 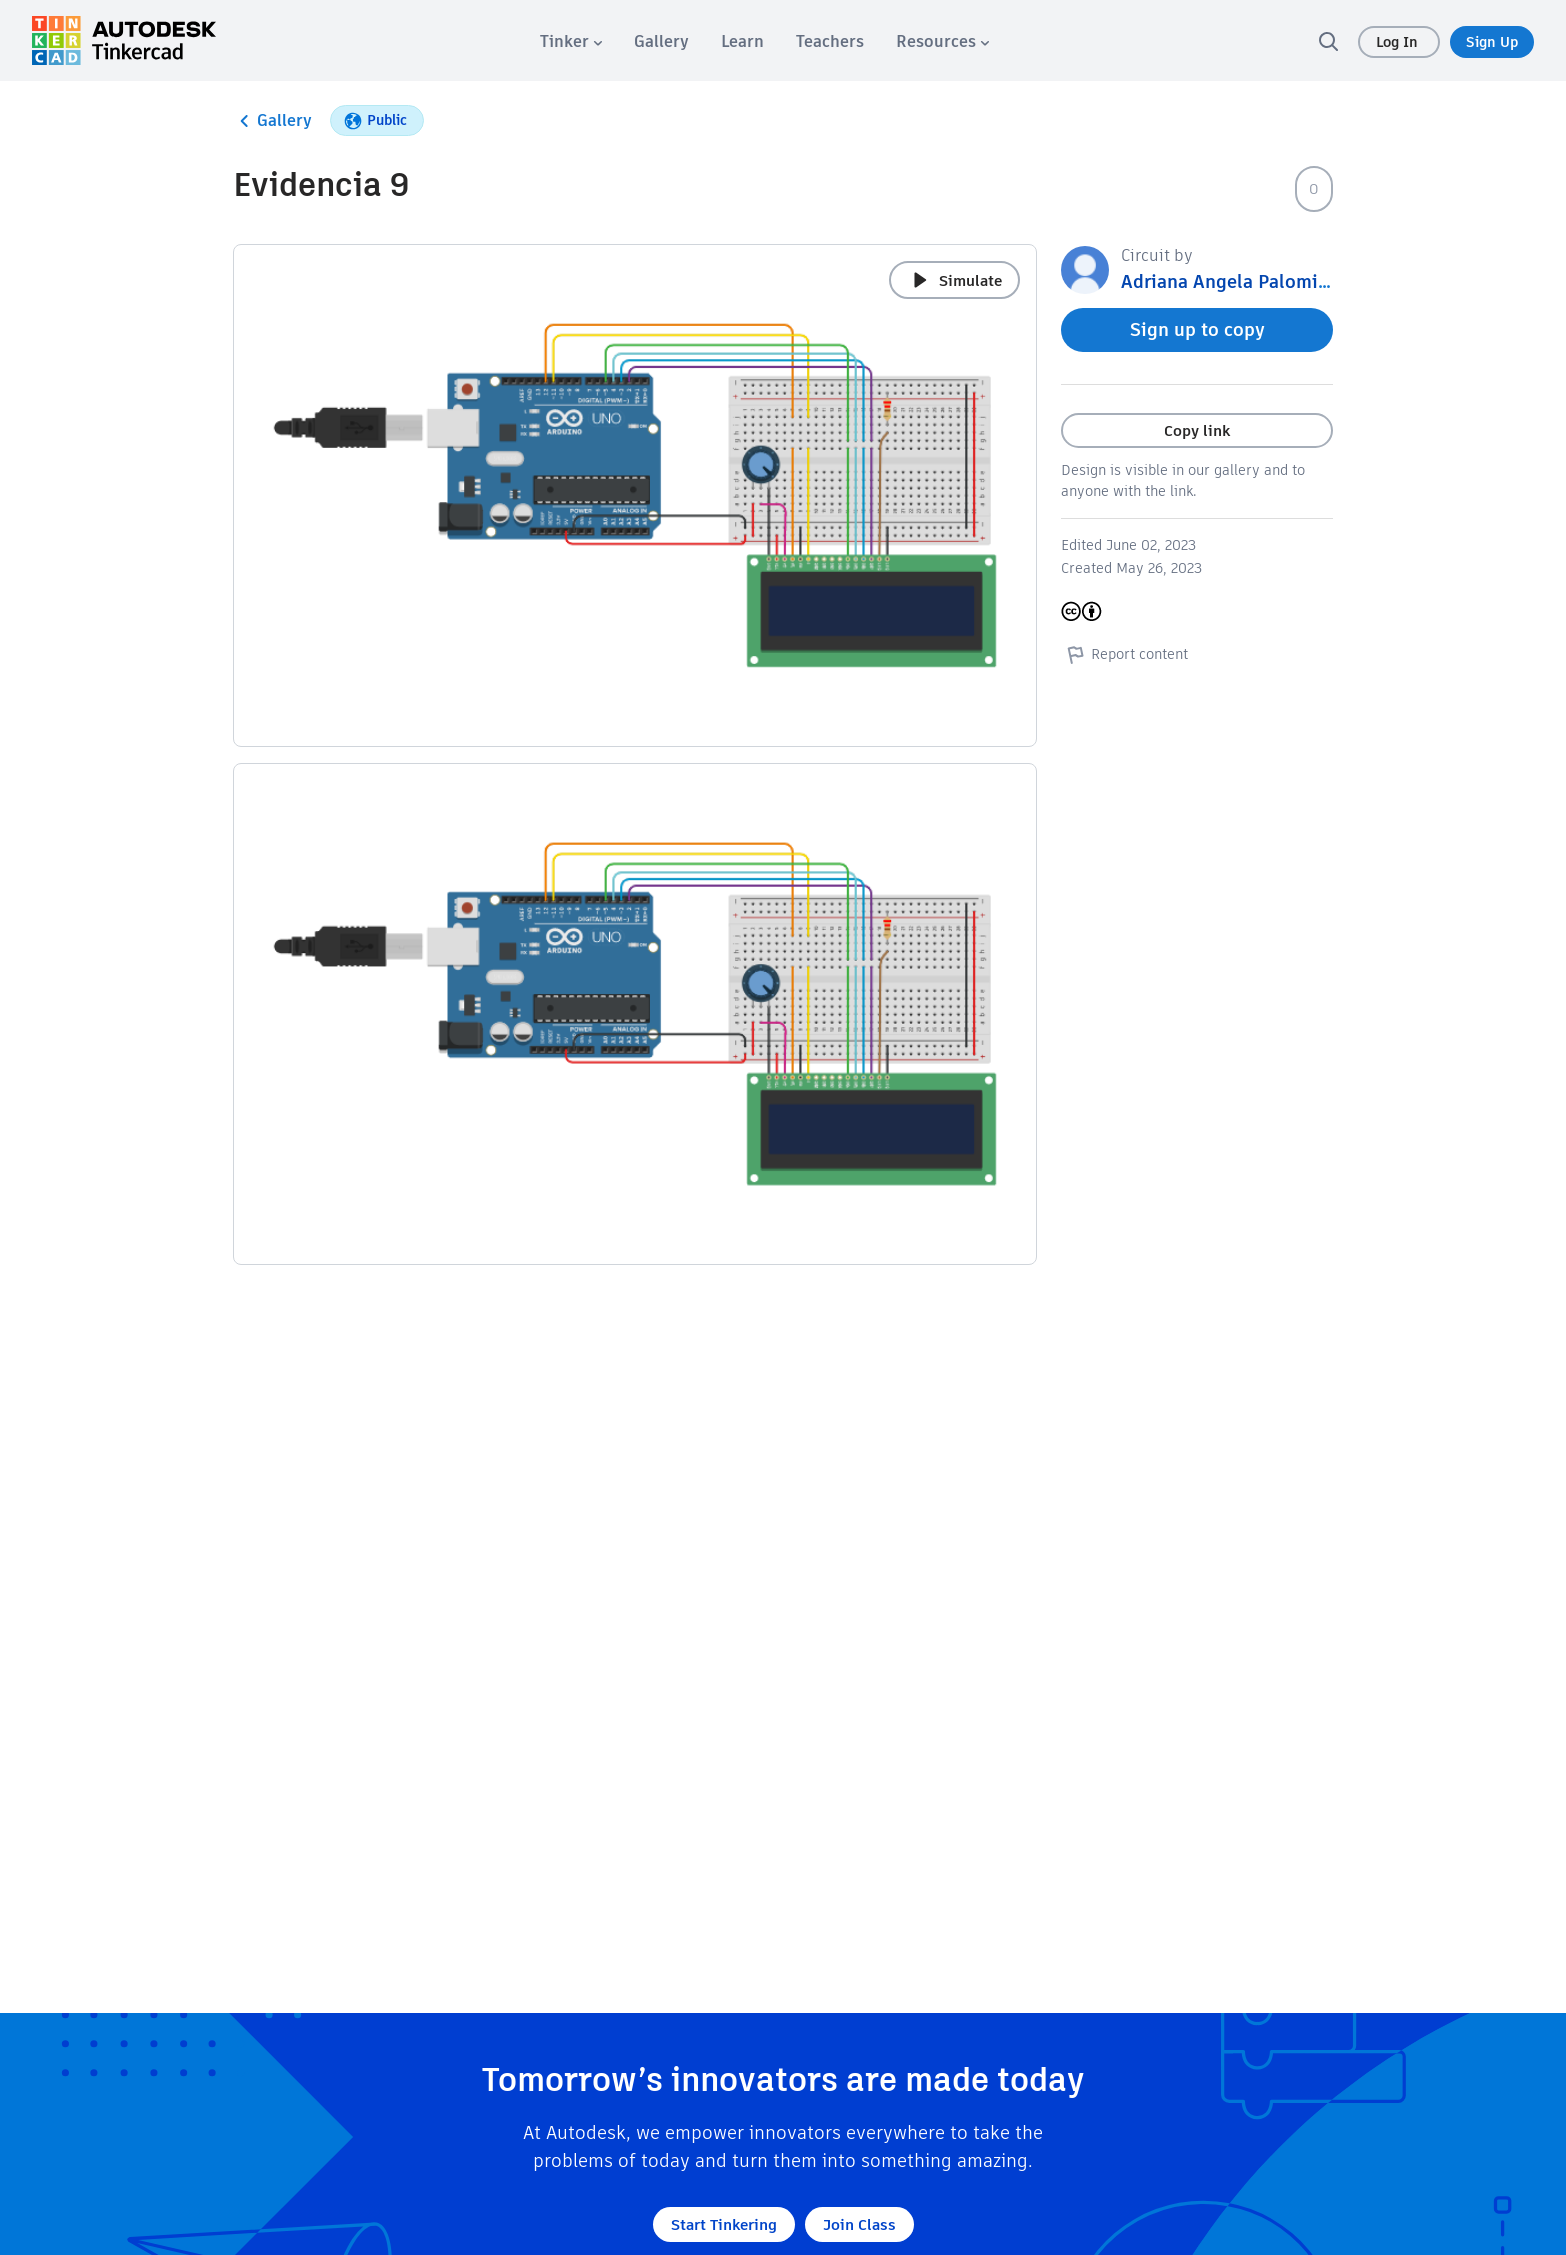 What do you see at coordinates (1261, 281) in the screenshot?
I see `Adriana Angela Palomino Leguia` at bounding box center [1261, 281].